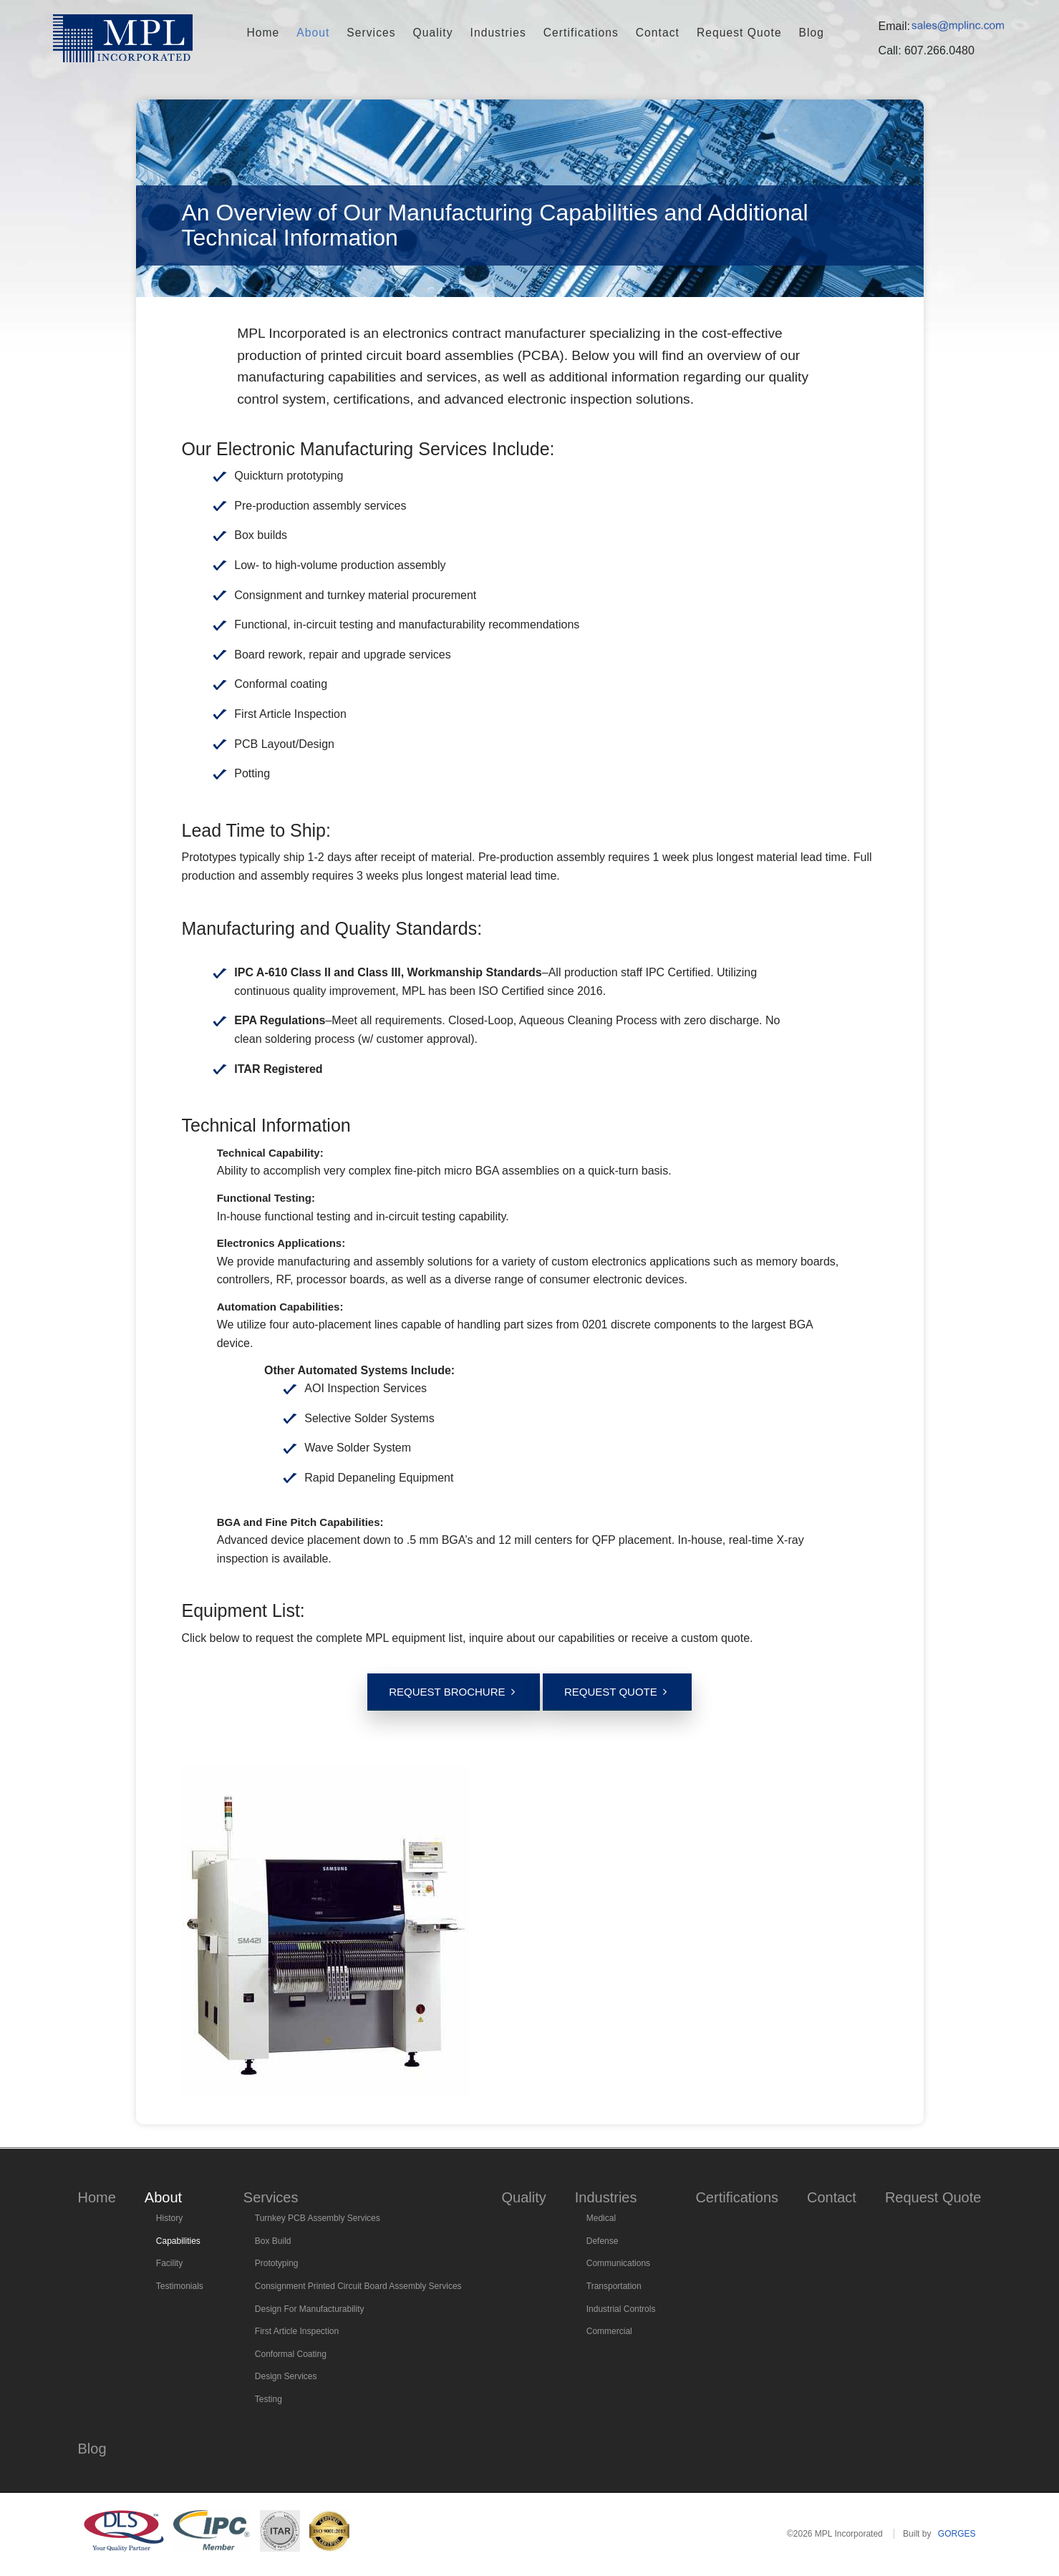  I want to click on First Article Inspection, so click(297, 2331).